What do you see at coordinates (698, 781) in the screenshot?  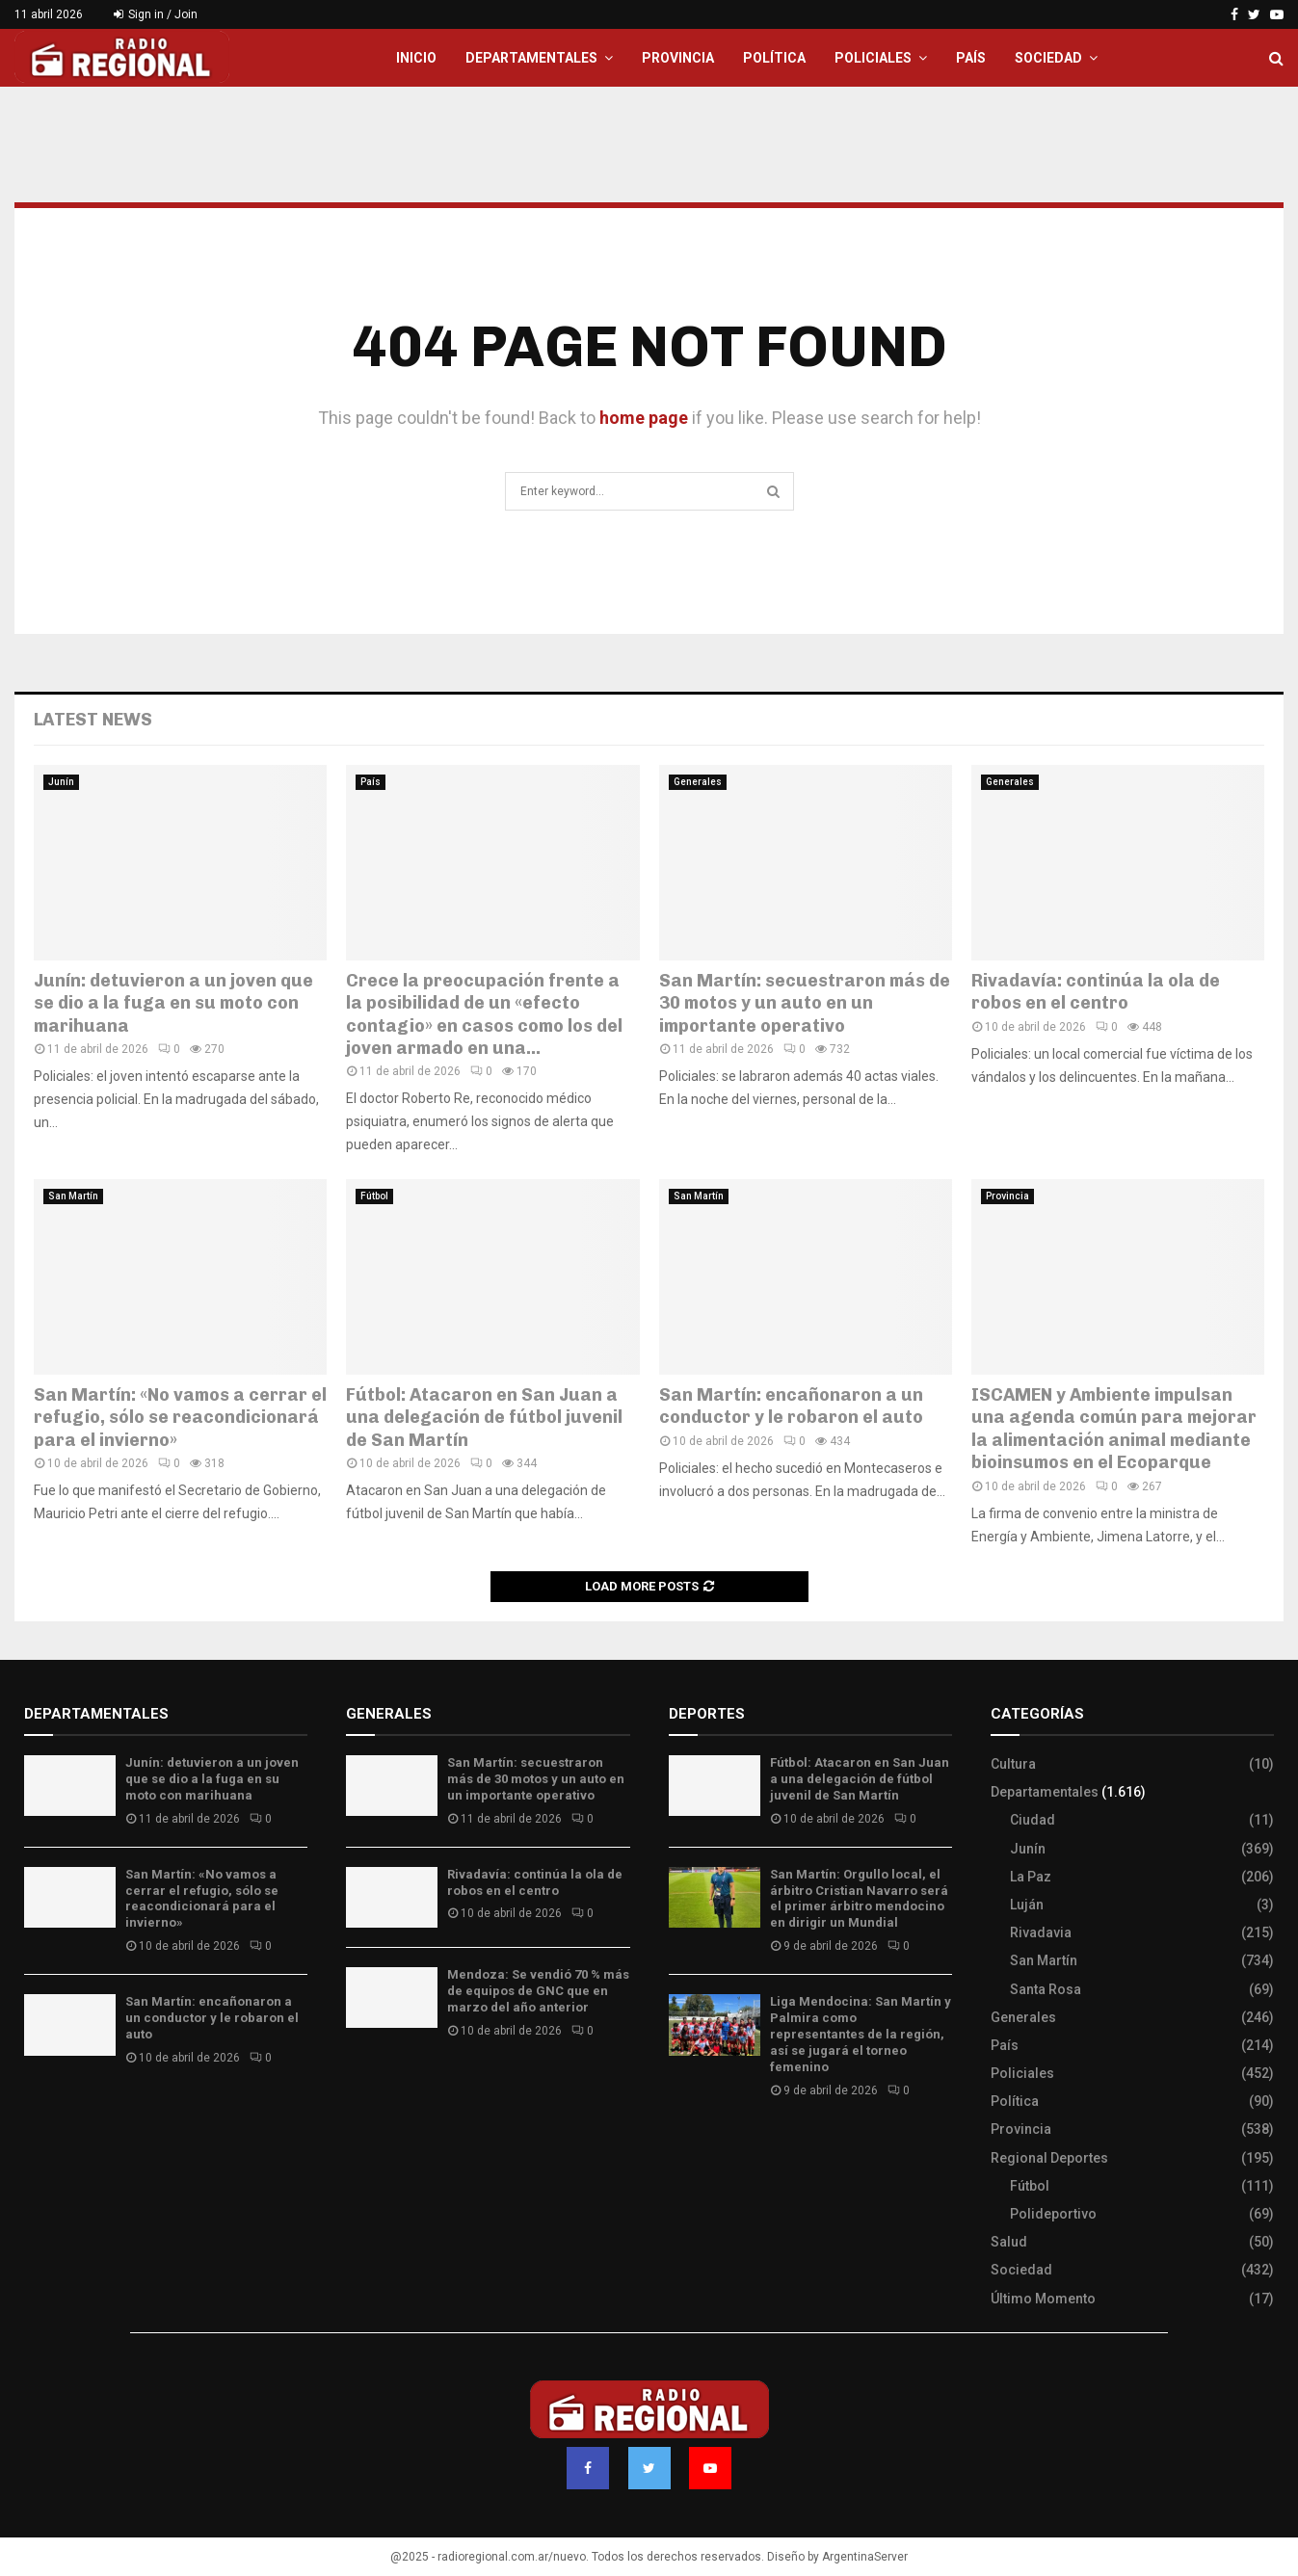 I see `Generales` at bounding box center [698, 781].